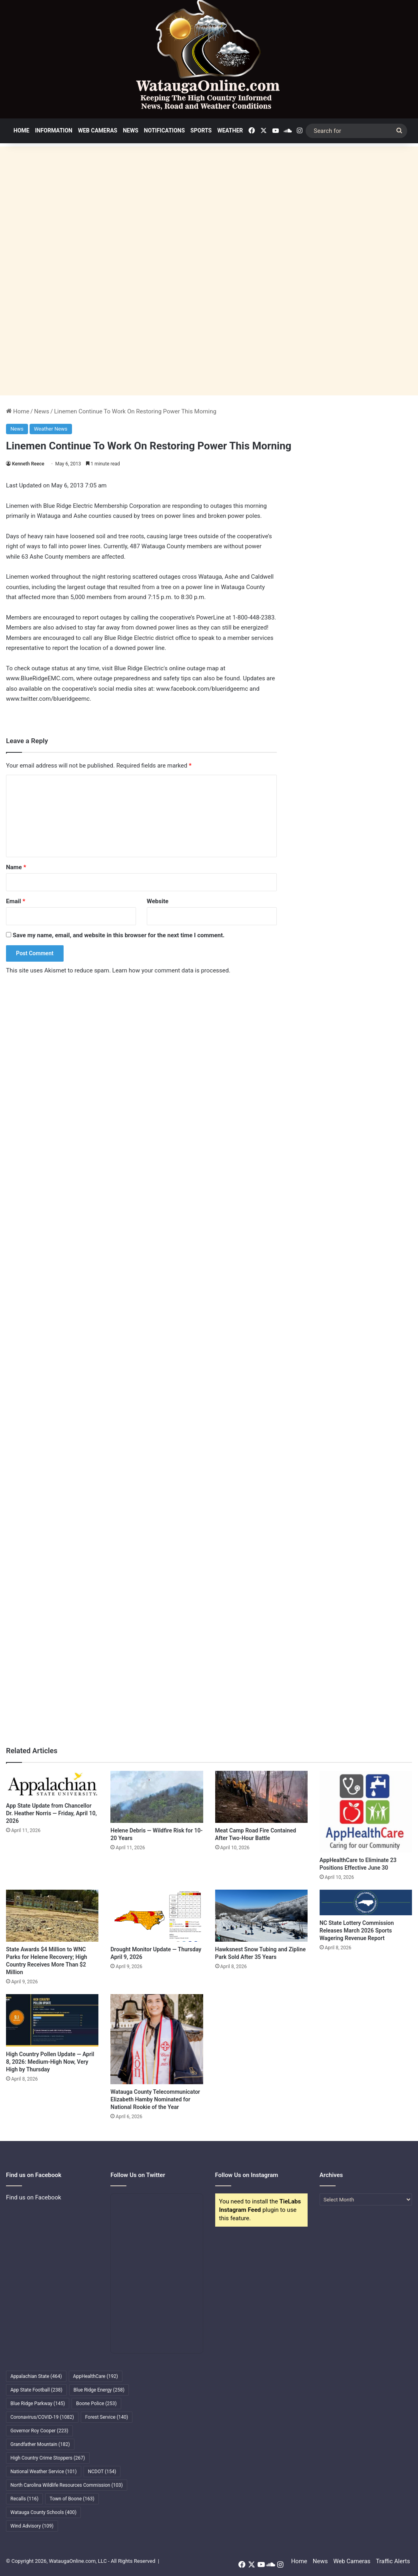 The width and height of the screenshot is (418, 2576). Describe the element at coordinates (36, 2376) in the screenshot. I see `Appalachian State [Appalachian State (464 items)]` at that location.